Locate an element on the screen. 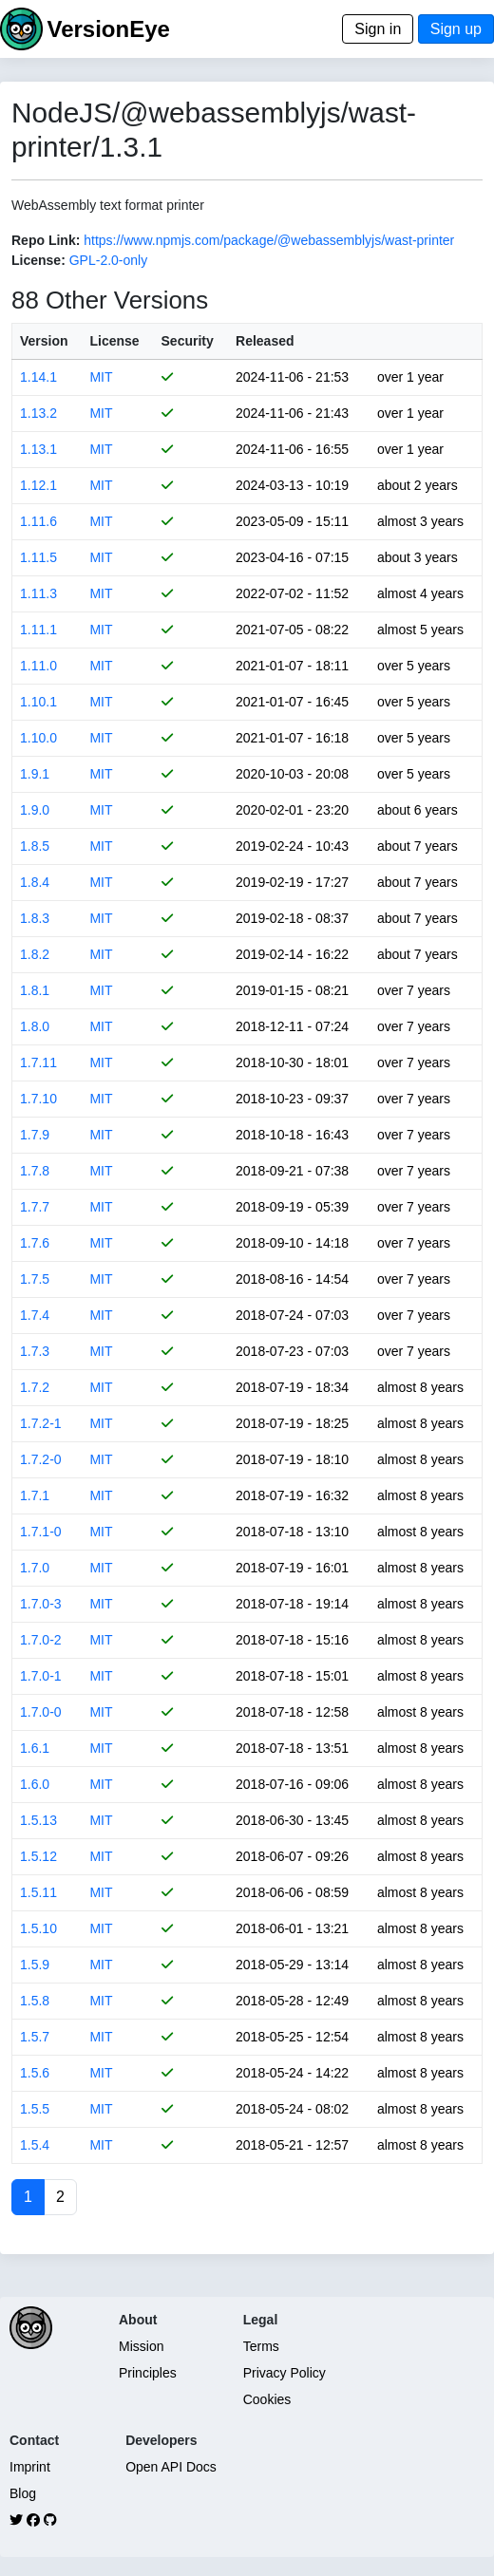 The width and height of the screenshot is (494, 2576). Sign up is located at coordinates (456, 29).